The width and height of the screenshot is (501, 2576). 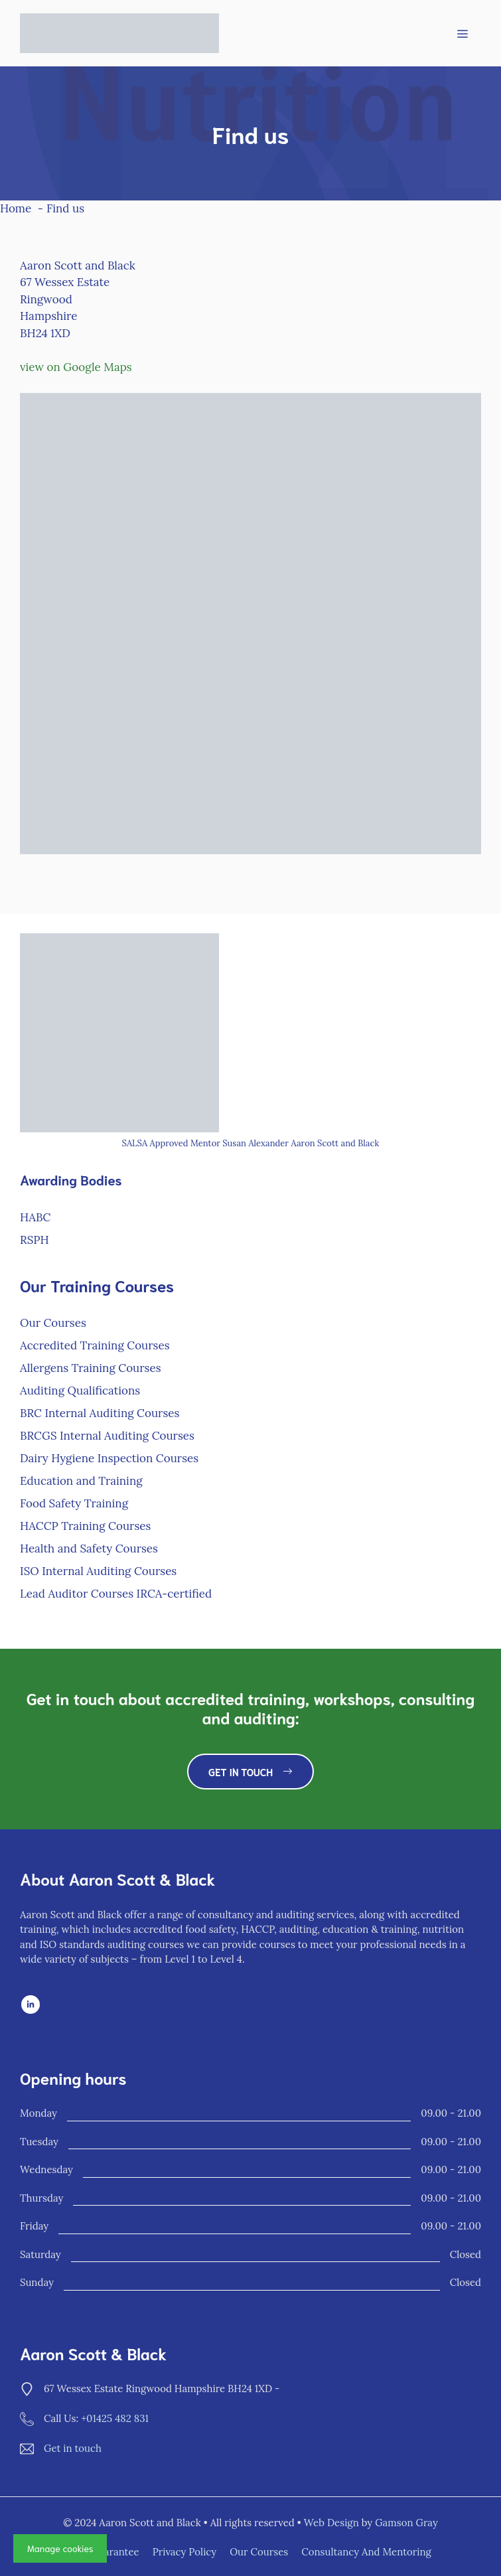 What do you see at coordinates (109, 1458) in the screenshot?
I see `Dairy Hygiene Inspection Courses` at bounding box center [109, 1458].